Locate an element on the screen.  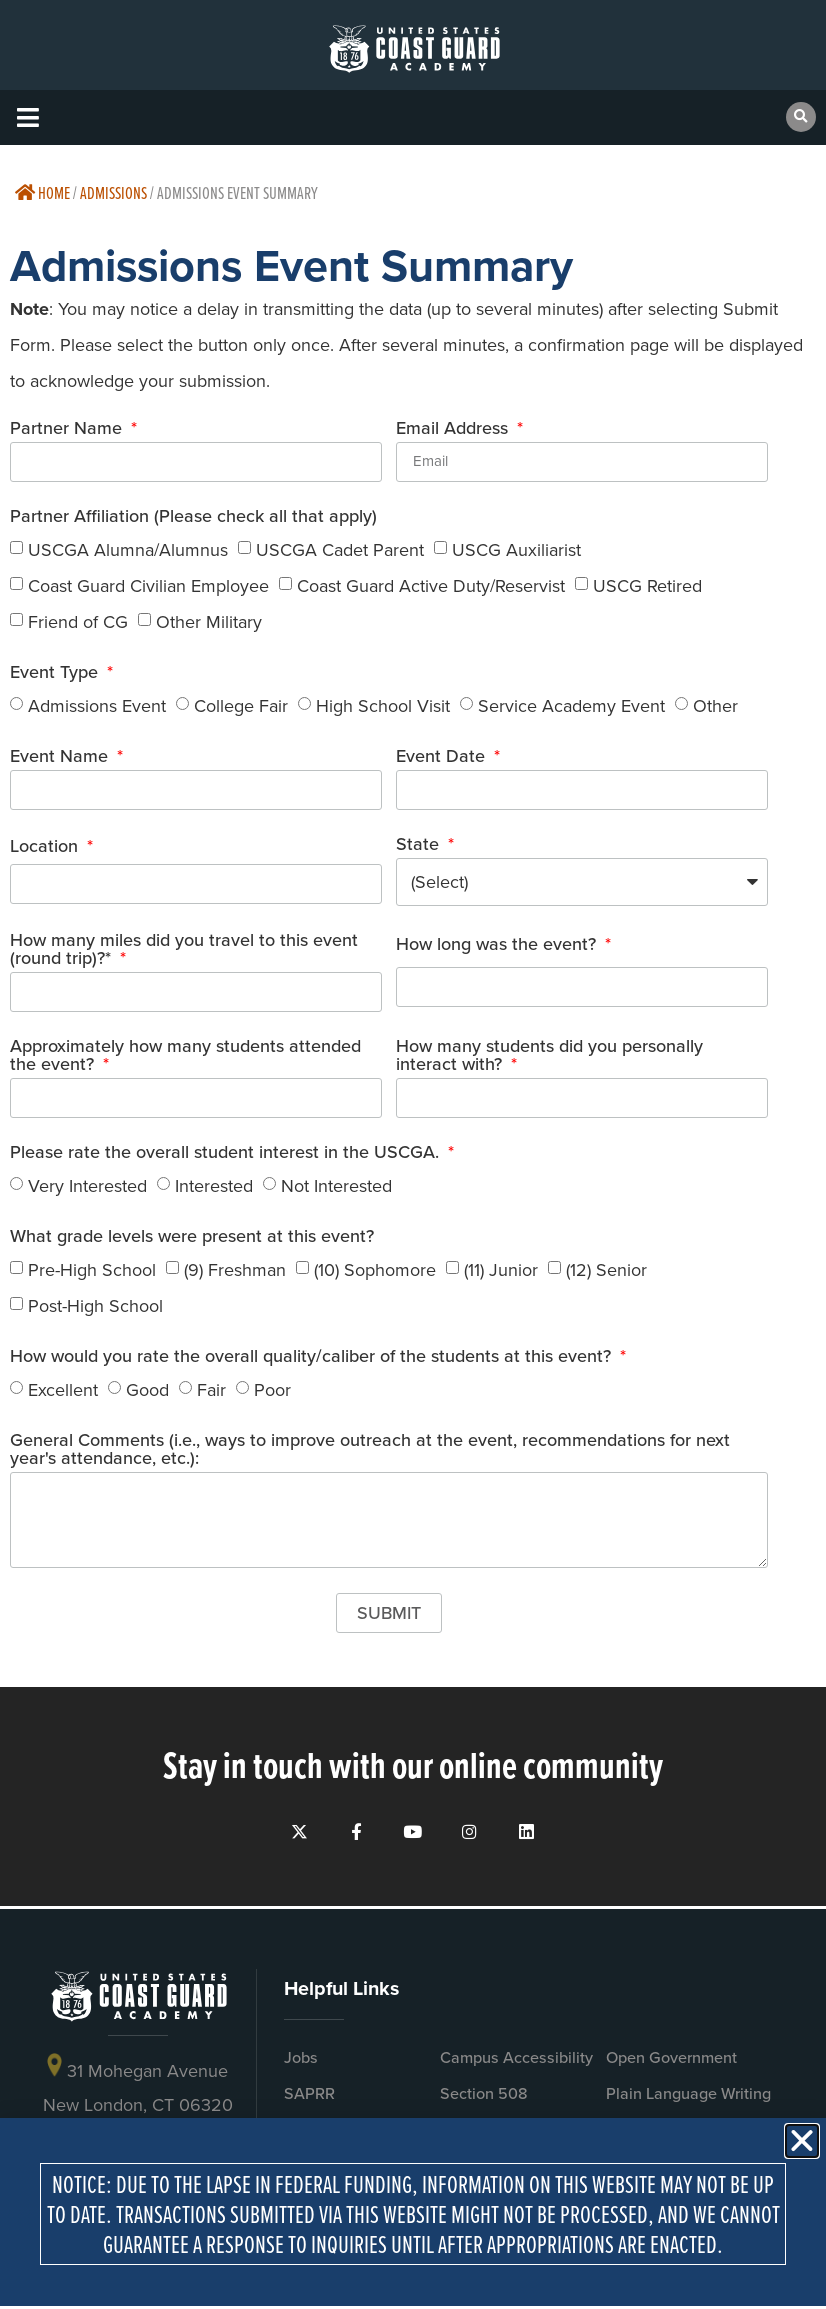
General Comments (i.e., ways to improve outreach at the event, recommendations for next year's attendance, etc.): is located at coordinates (370, 1450).